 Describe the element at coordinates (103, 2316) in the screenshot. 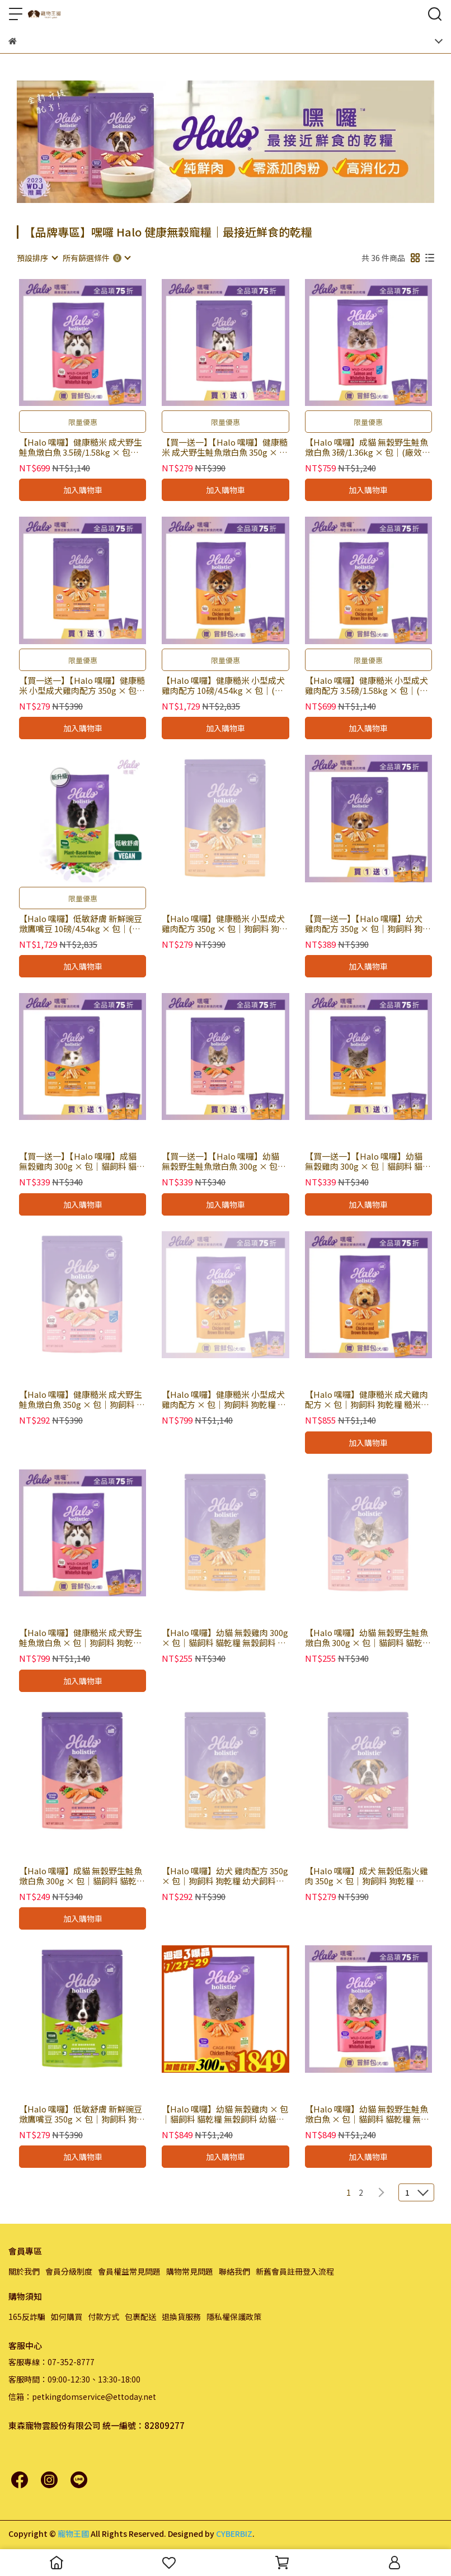

I see `付款方式` at that location.